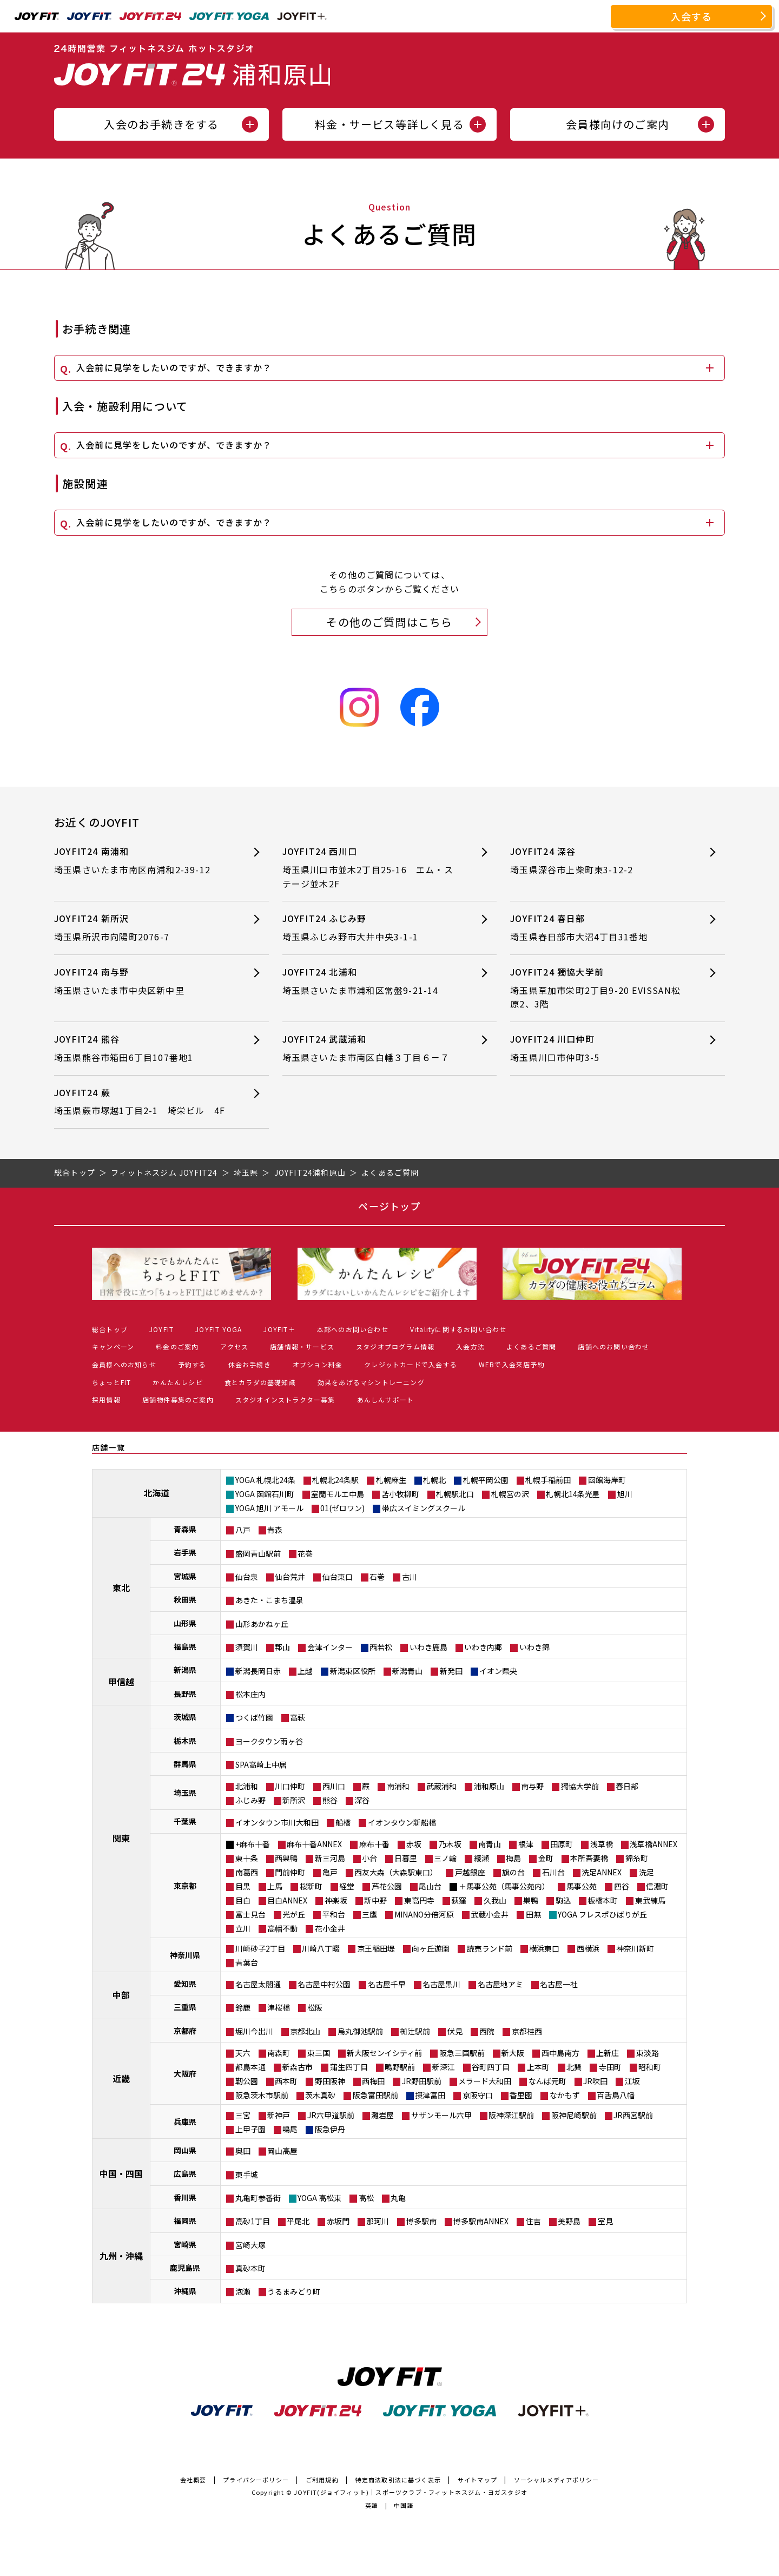 The height and width of the screenshot is (2576, 779). Describe the element at coordinates (521, 2095) in the screenshot. I see `香里園` at that location.